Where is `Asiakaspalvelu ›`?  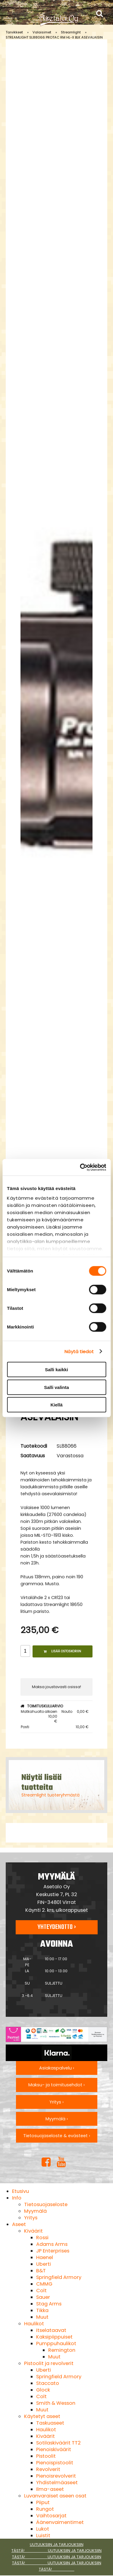
Asiakaspalvelu › is located at coordinates (56, 2068).